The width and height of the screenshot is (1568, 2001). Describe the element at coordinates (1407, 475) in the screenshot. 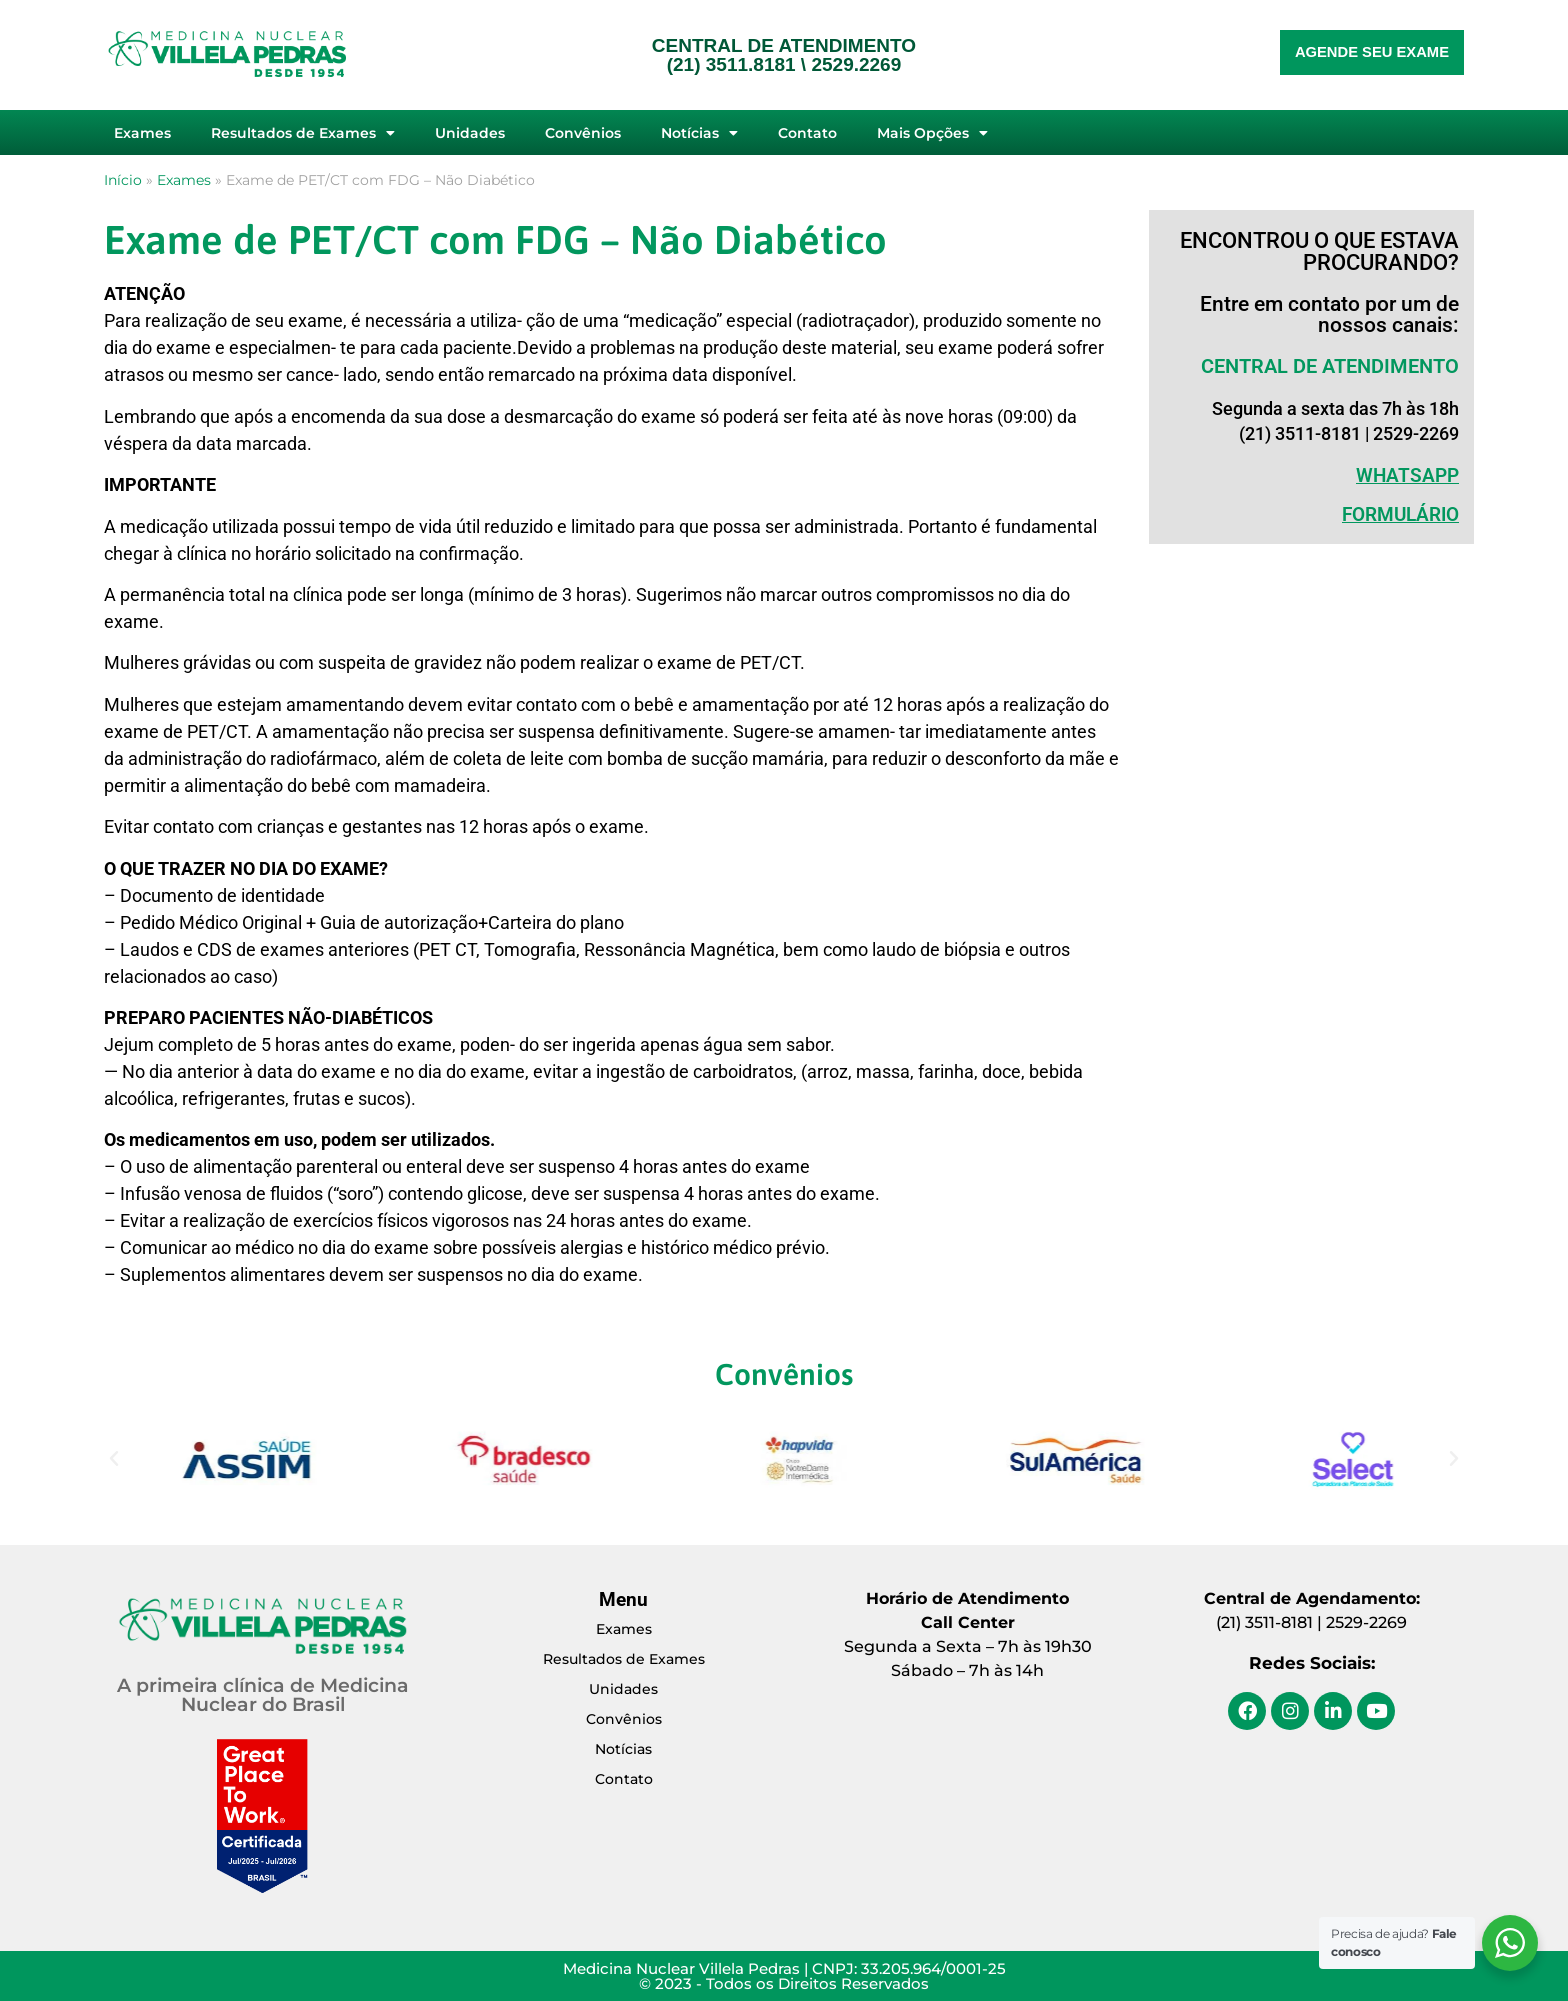

I see `WHATSAPP` at that location.